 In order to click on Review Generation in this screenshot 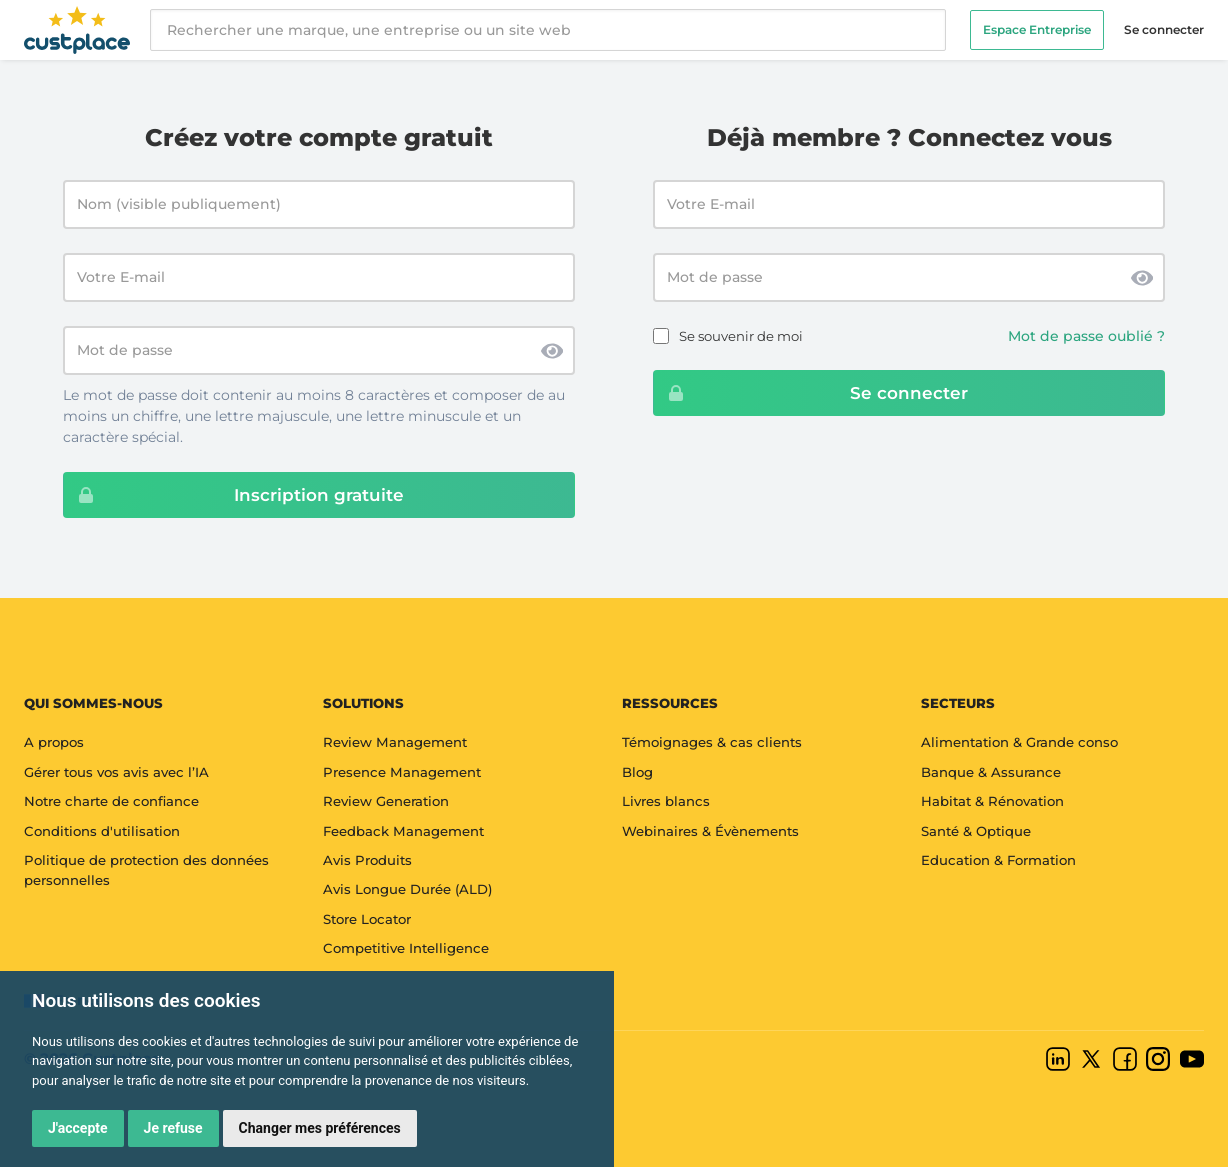, I will do `click(386, 801)`.